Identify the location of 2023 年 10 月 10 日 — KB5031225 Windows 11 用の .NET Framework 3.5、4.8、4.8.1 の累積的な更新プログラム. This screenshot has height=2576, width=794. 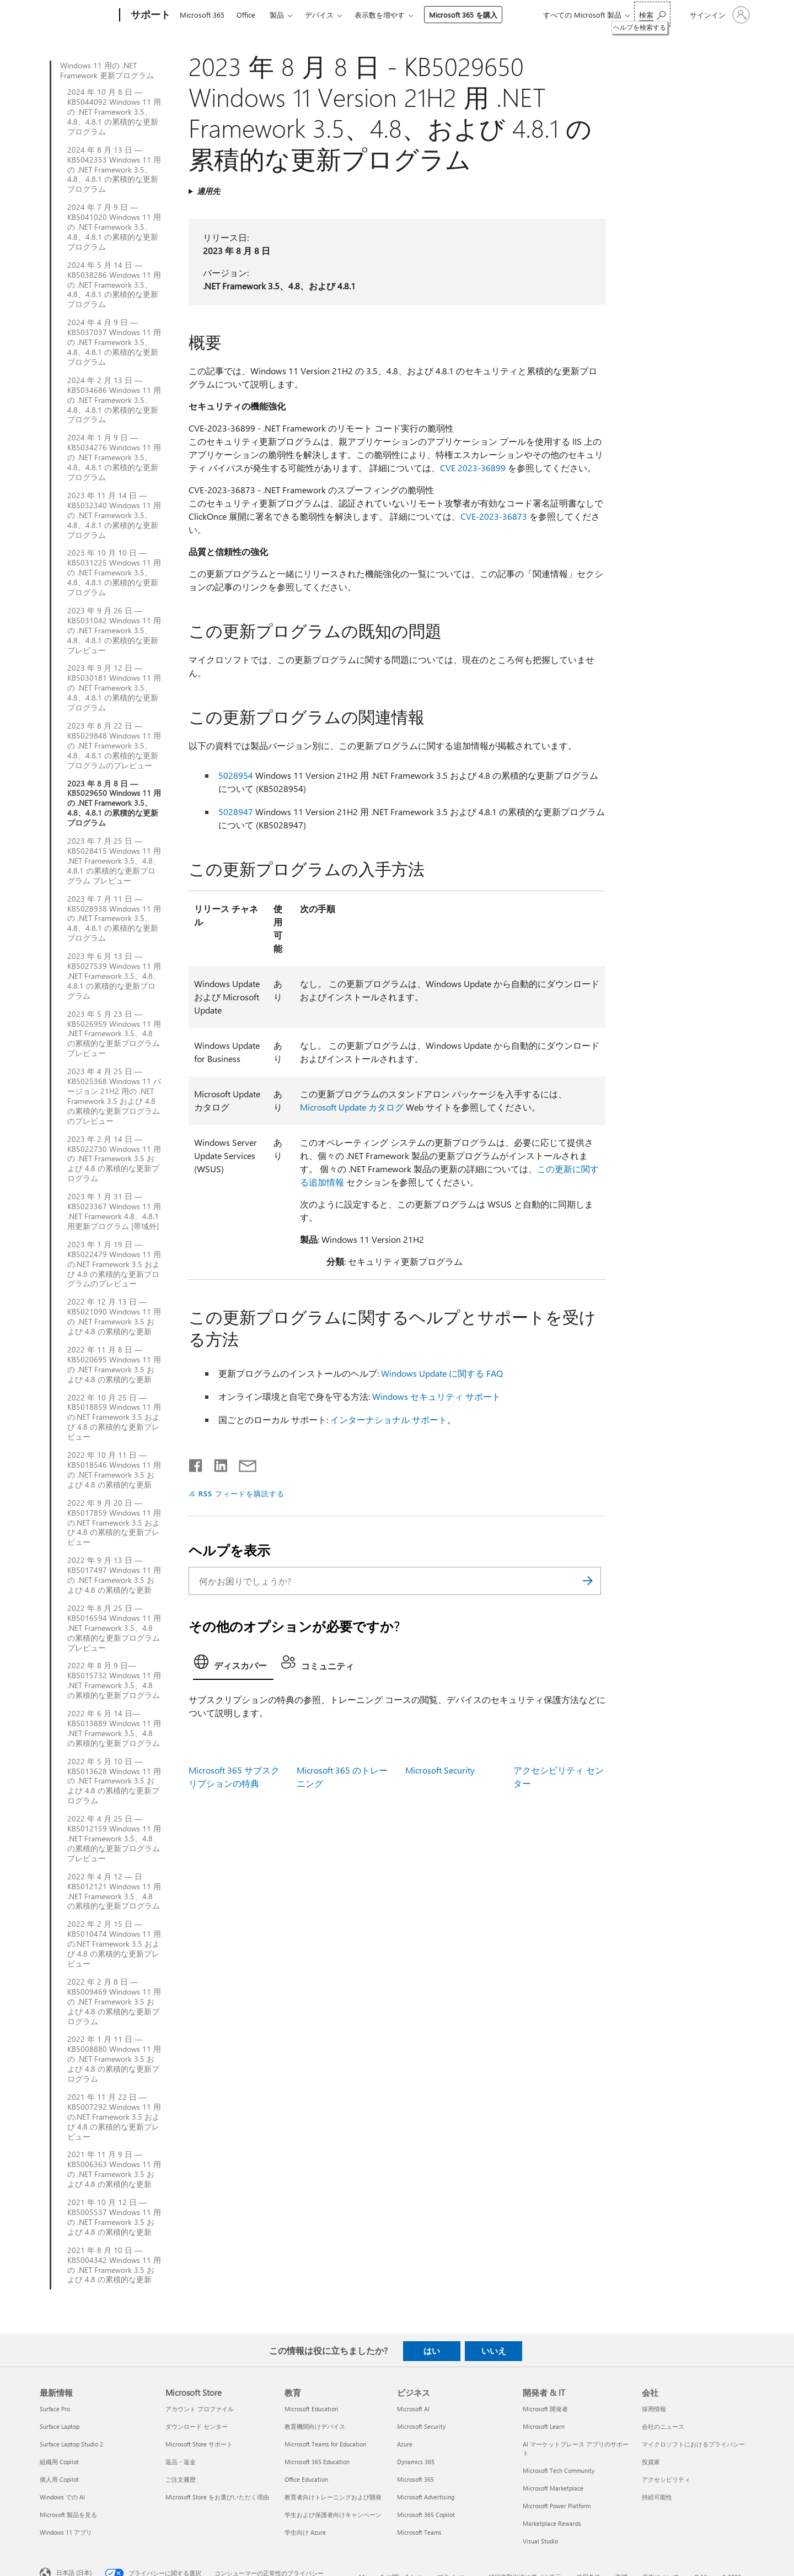
(114, 572).